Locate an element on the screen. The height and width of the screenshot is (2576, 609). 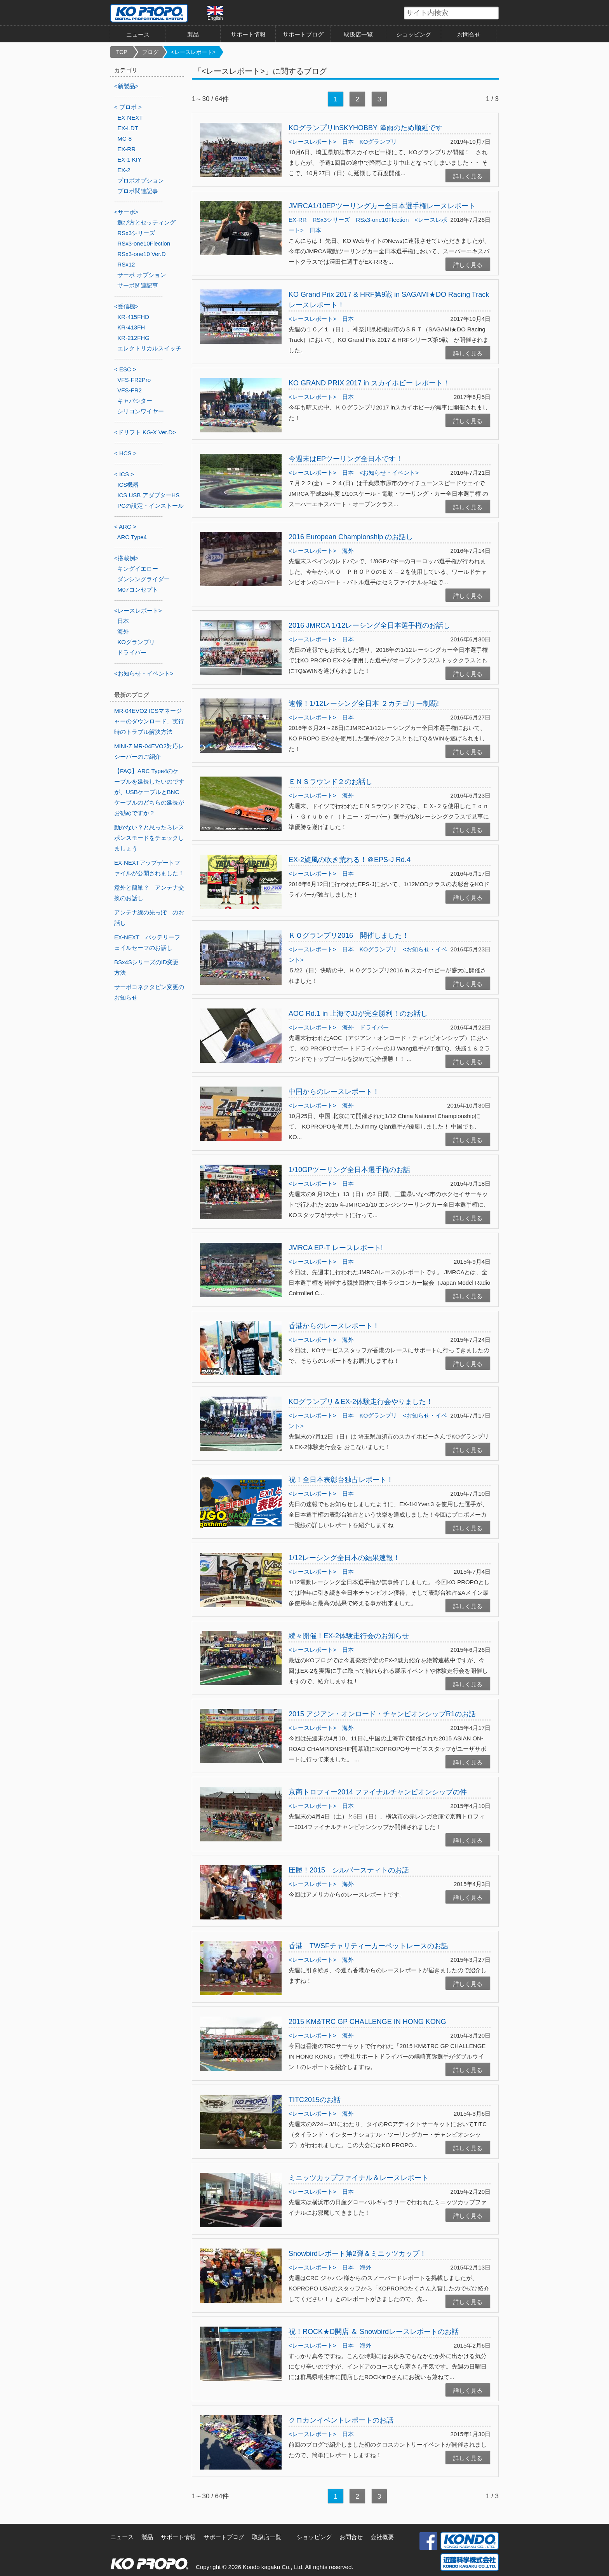
祝！全日本表彰台独占レポート！ is located at coordinates (341, 1480).